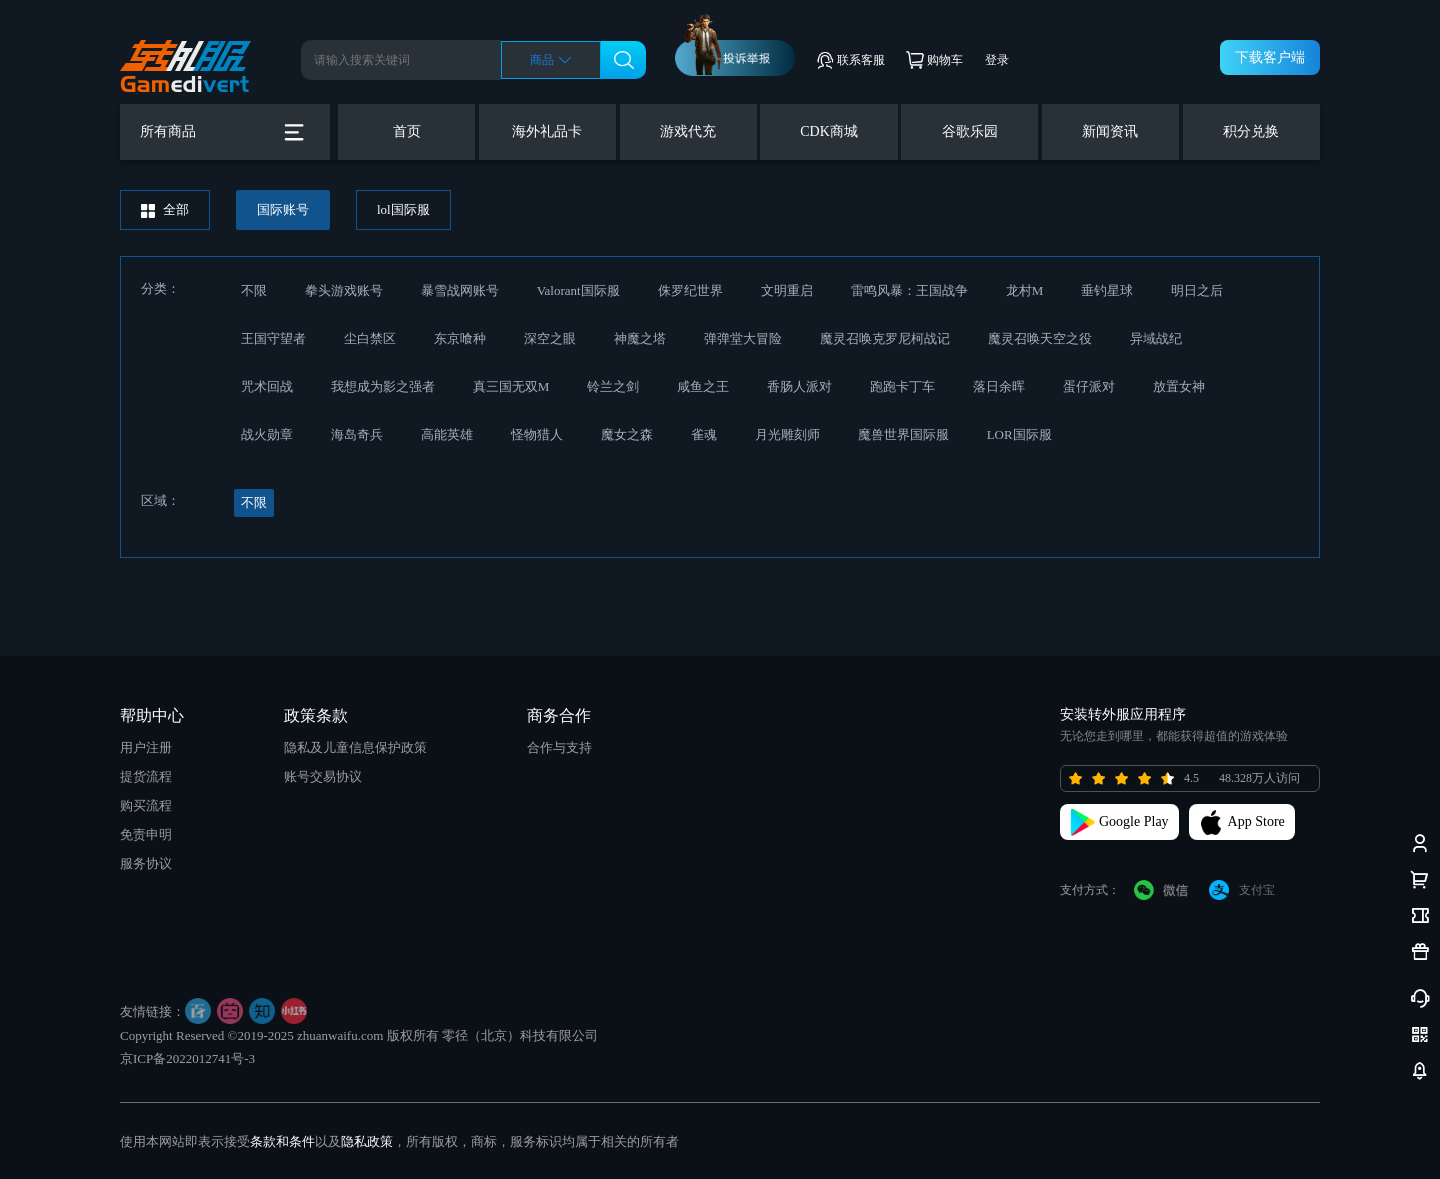 This screenshot has height=1179, width=1440. What do you see at coordinates (357, 434) in the screenshot?
I see `海岛奇兵` at bounding box center [357, 434].